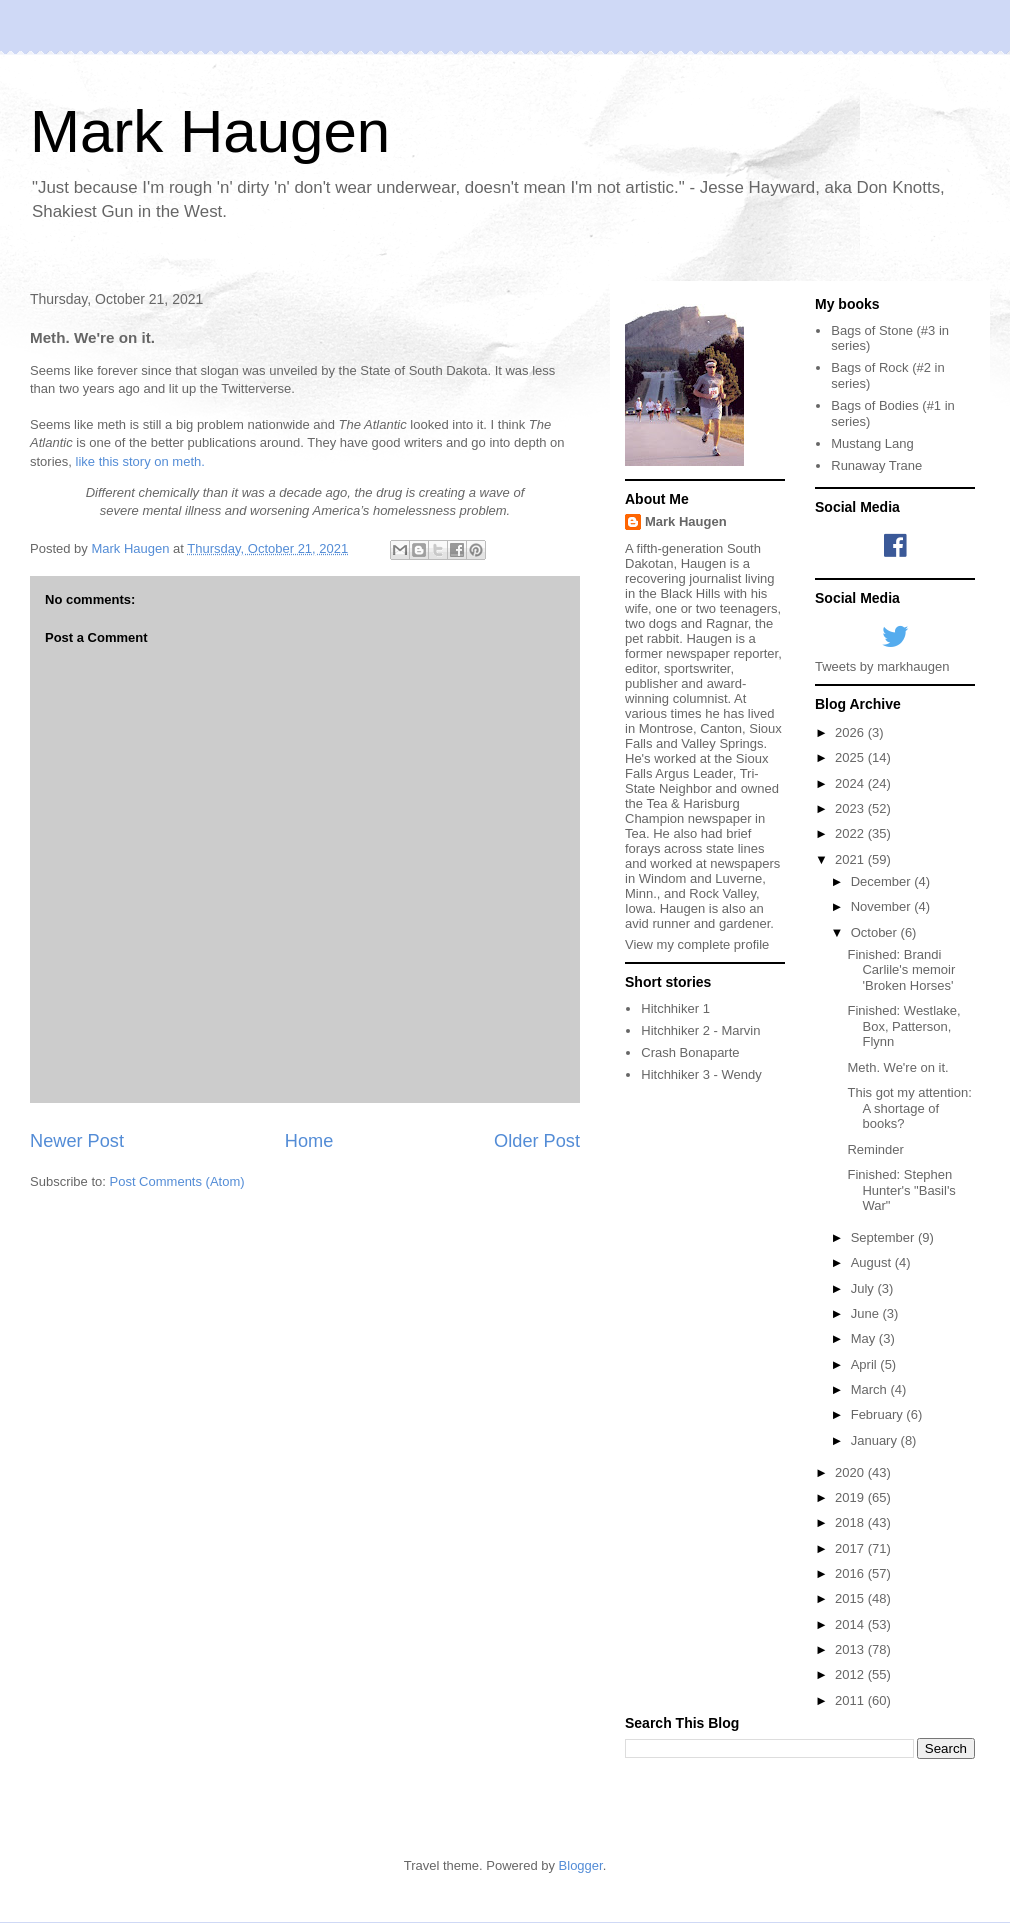  I want to click on 2011, so click(851, 1700).